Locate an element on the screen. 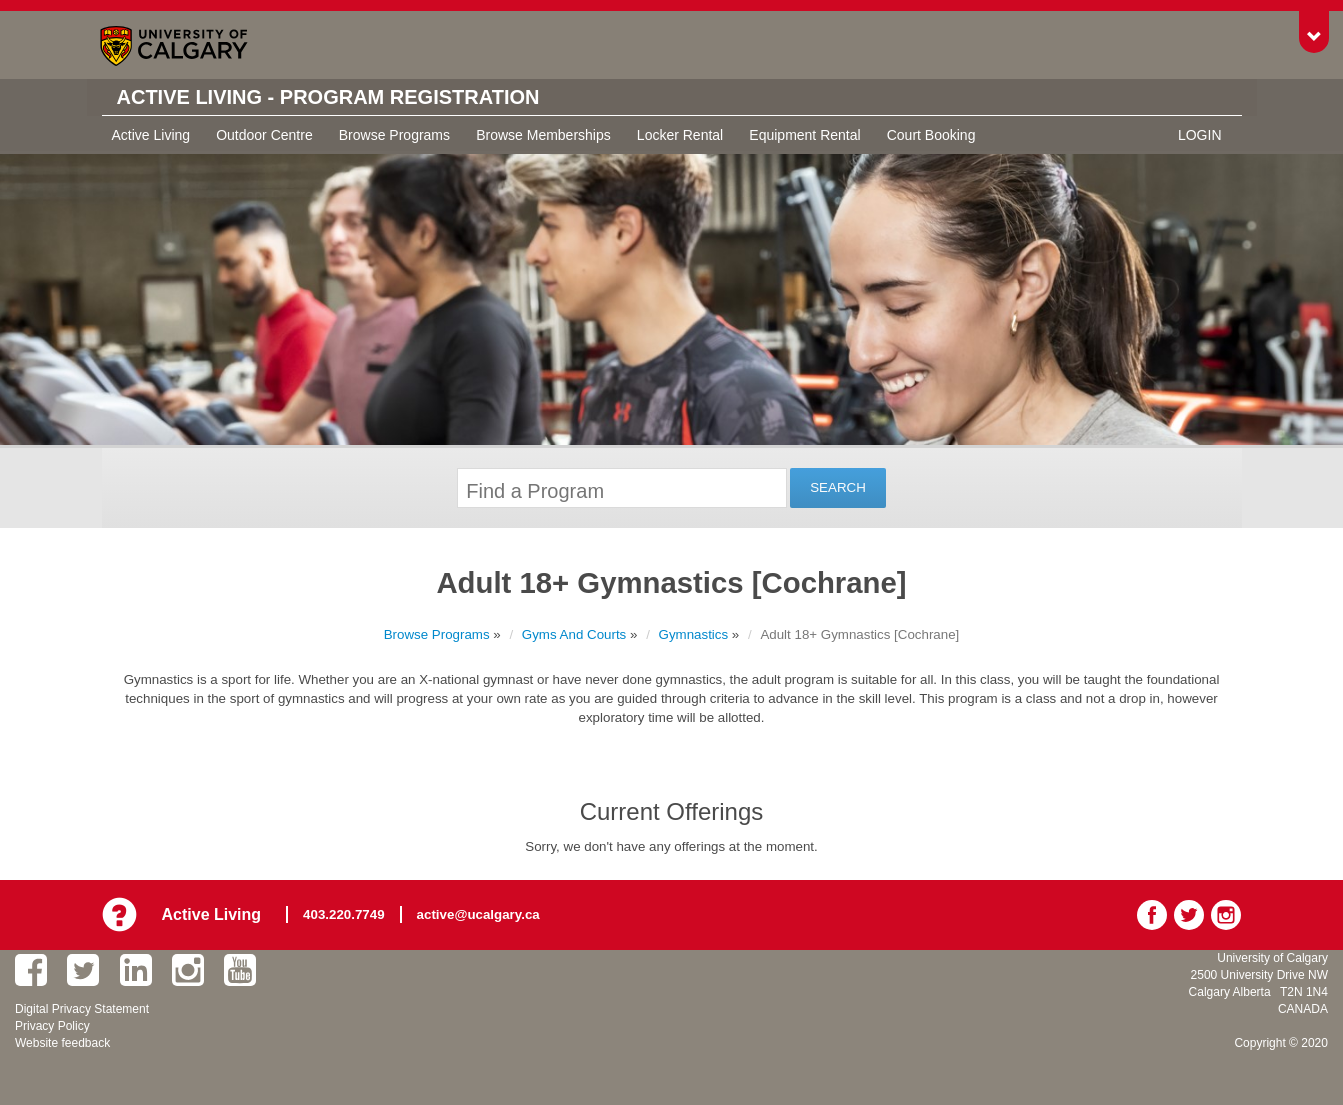 The width and height of the screenshot is (1343, 1105). Equipment Rental is located at coordinates (804, 135).